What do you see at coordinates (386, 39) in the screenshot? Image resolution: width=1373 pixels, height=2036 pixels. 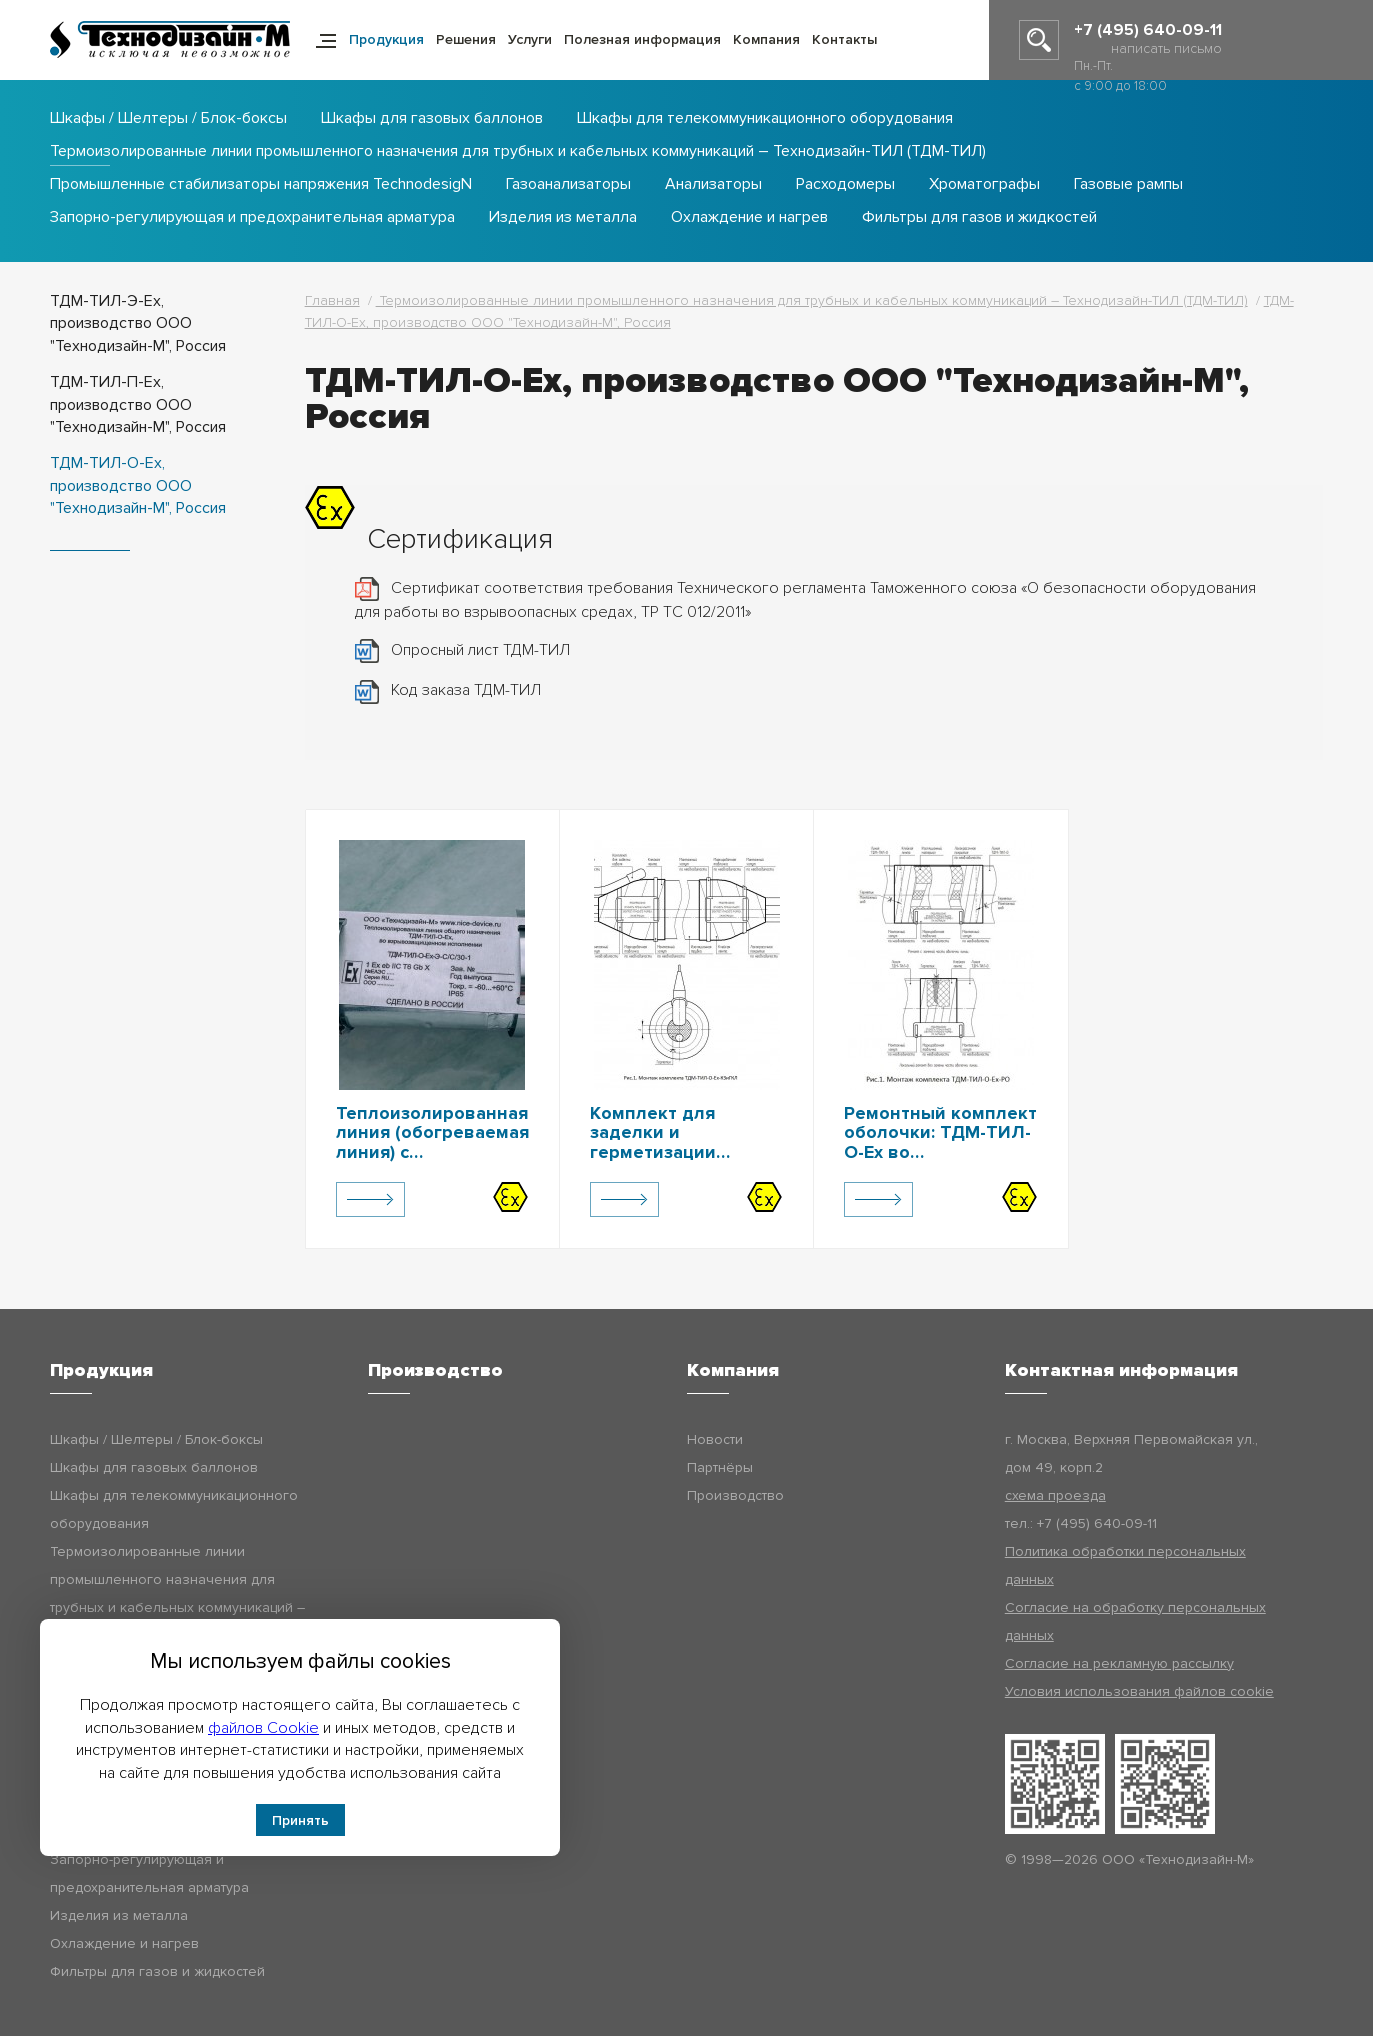 I see `Продукция` at bounding box center [386, 39].